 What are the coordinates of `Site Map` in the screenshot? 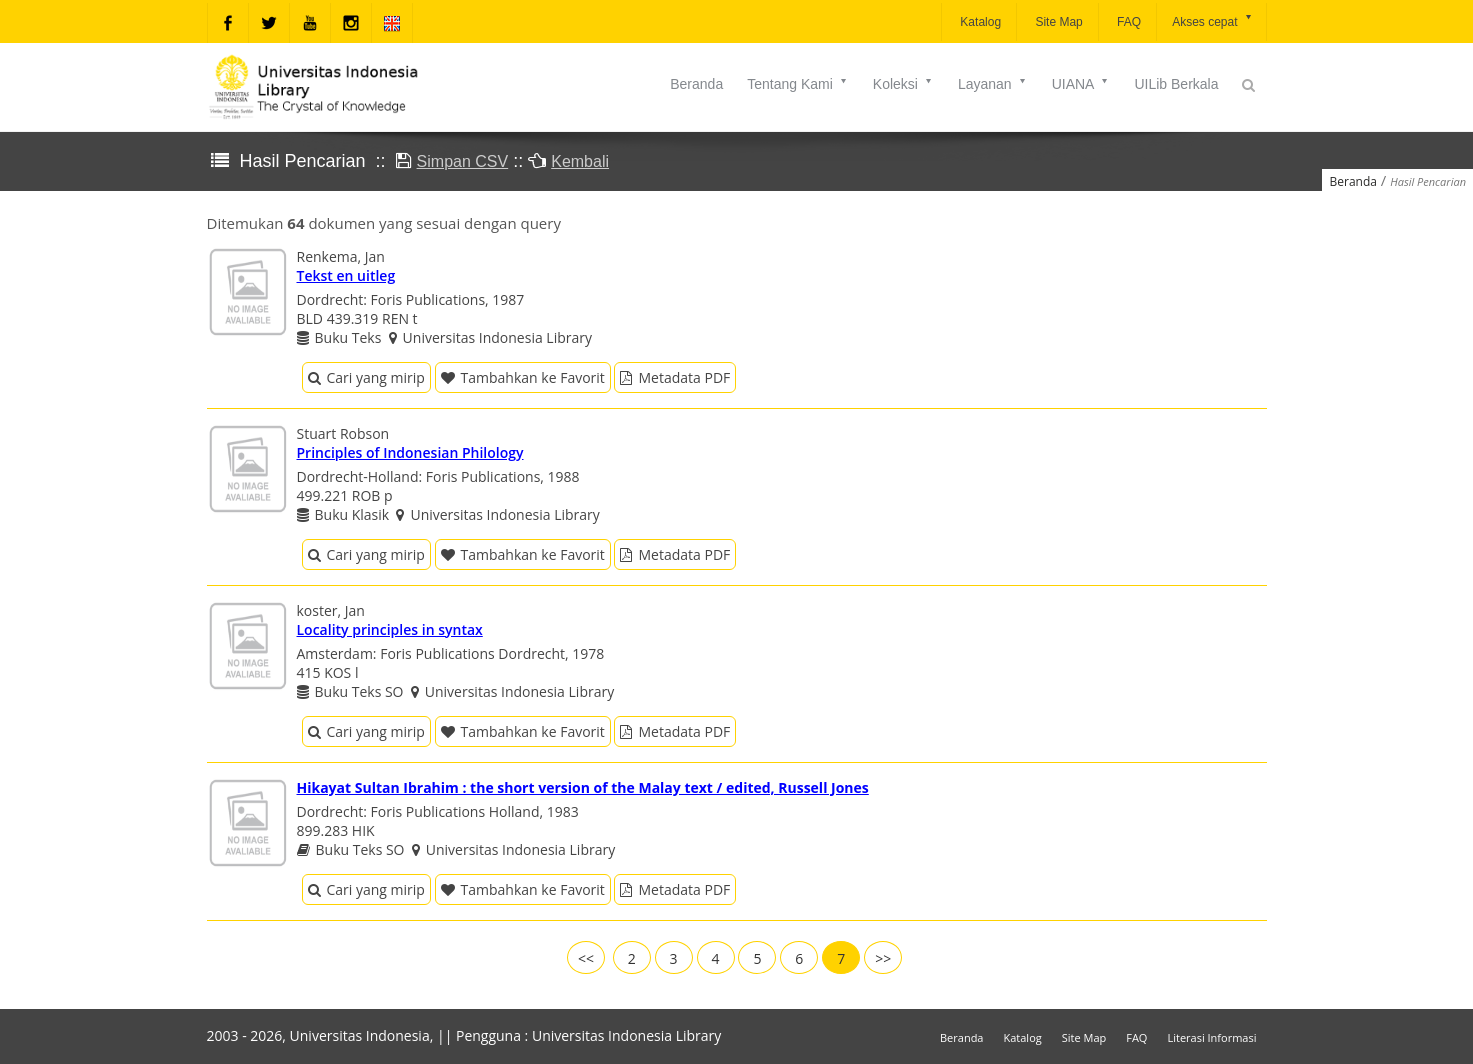 It's located at (1057, 22).